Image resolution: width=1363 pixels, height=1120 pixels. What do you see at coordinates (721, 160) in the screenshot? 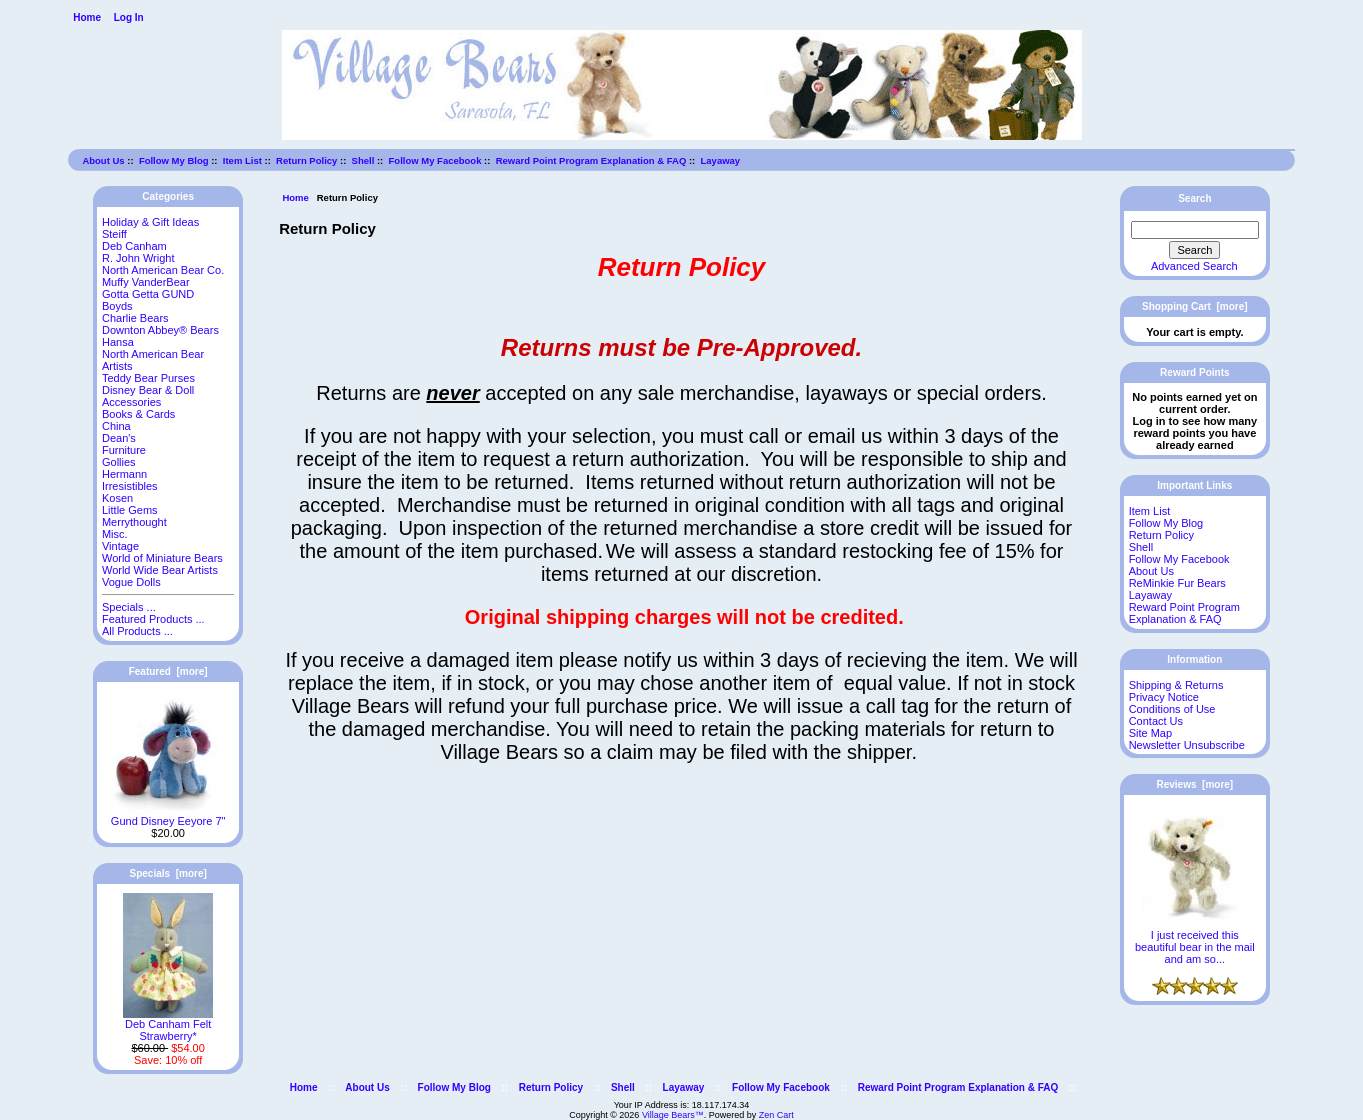
I see `Layaway` at bounding box center [721, 160].